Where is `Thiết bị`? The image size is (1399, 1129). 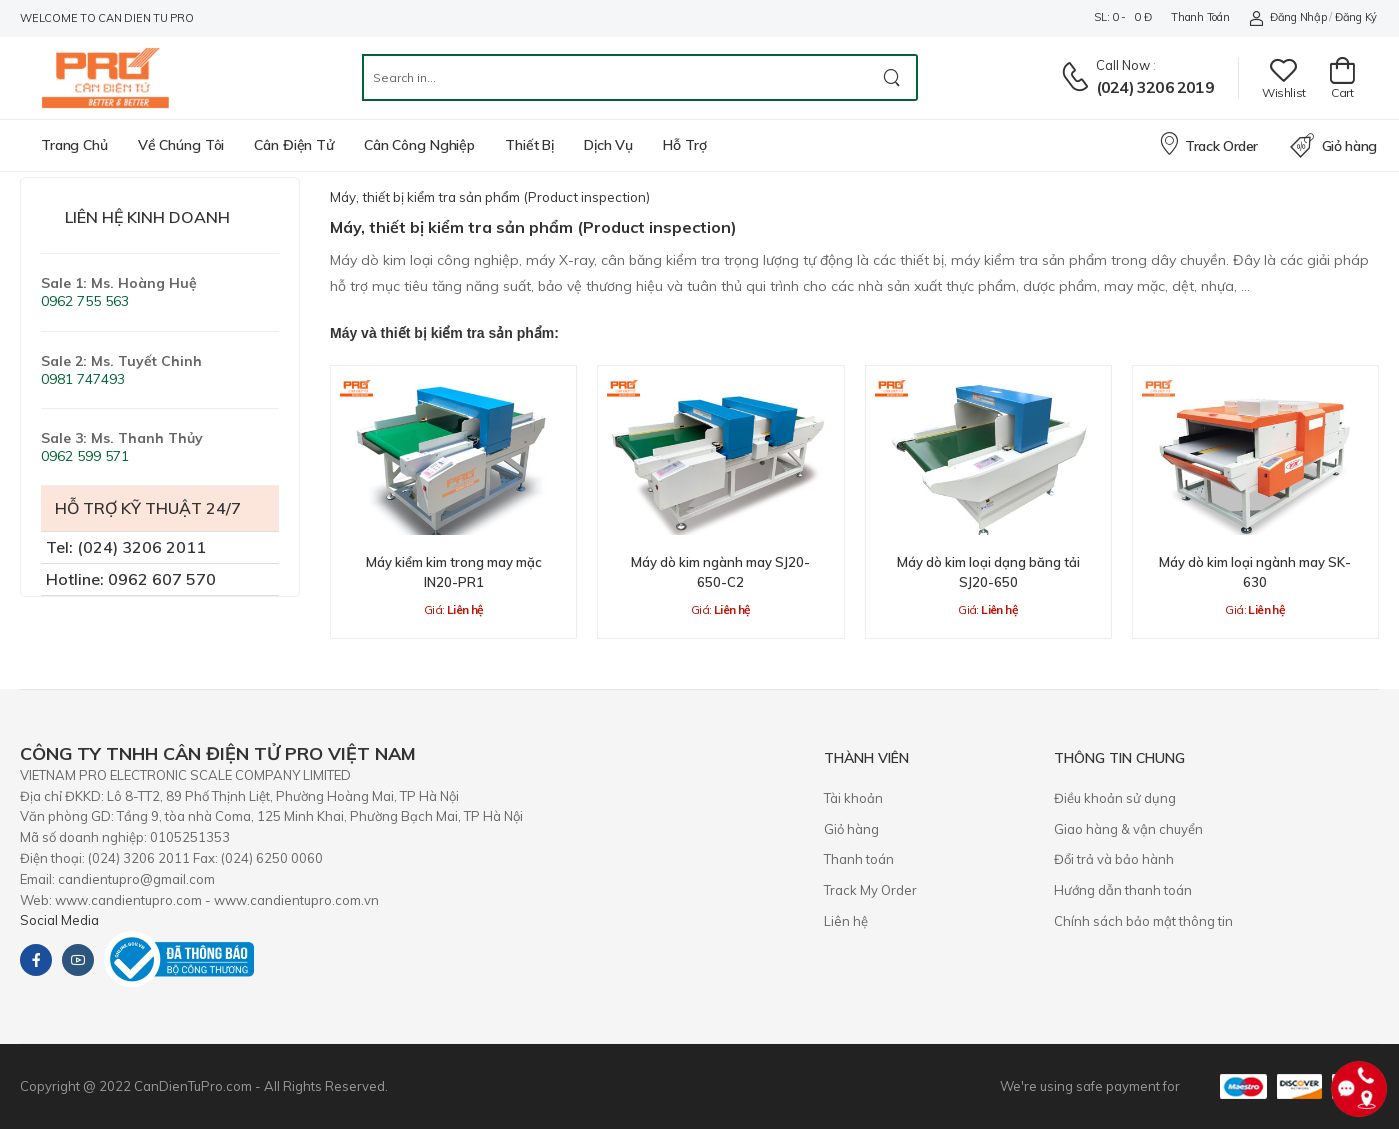 Thiết bị is located at coordinates (529, 145).